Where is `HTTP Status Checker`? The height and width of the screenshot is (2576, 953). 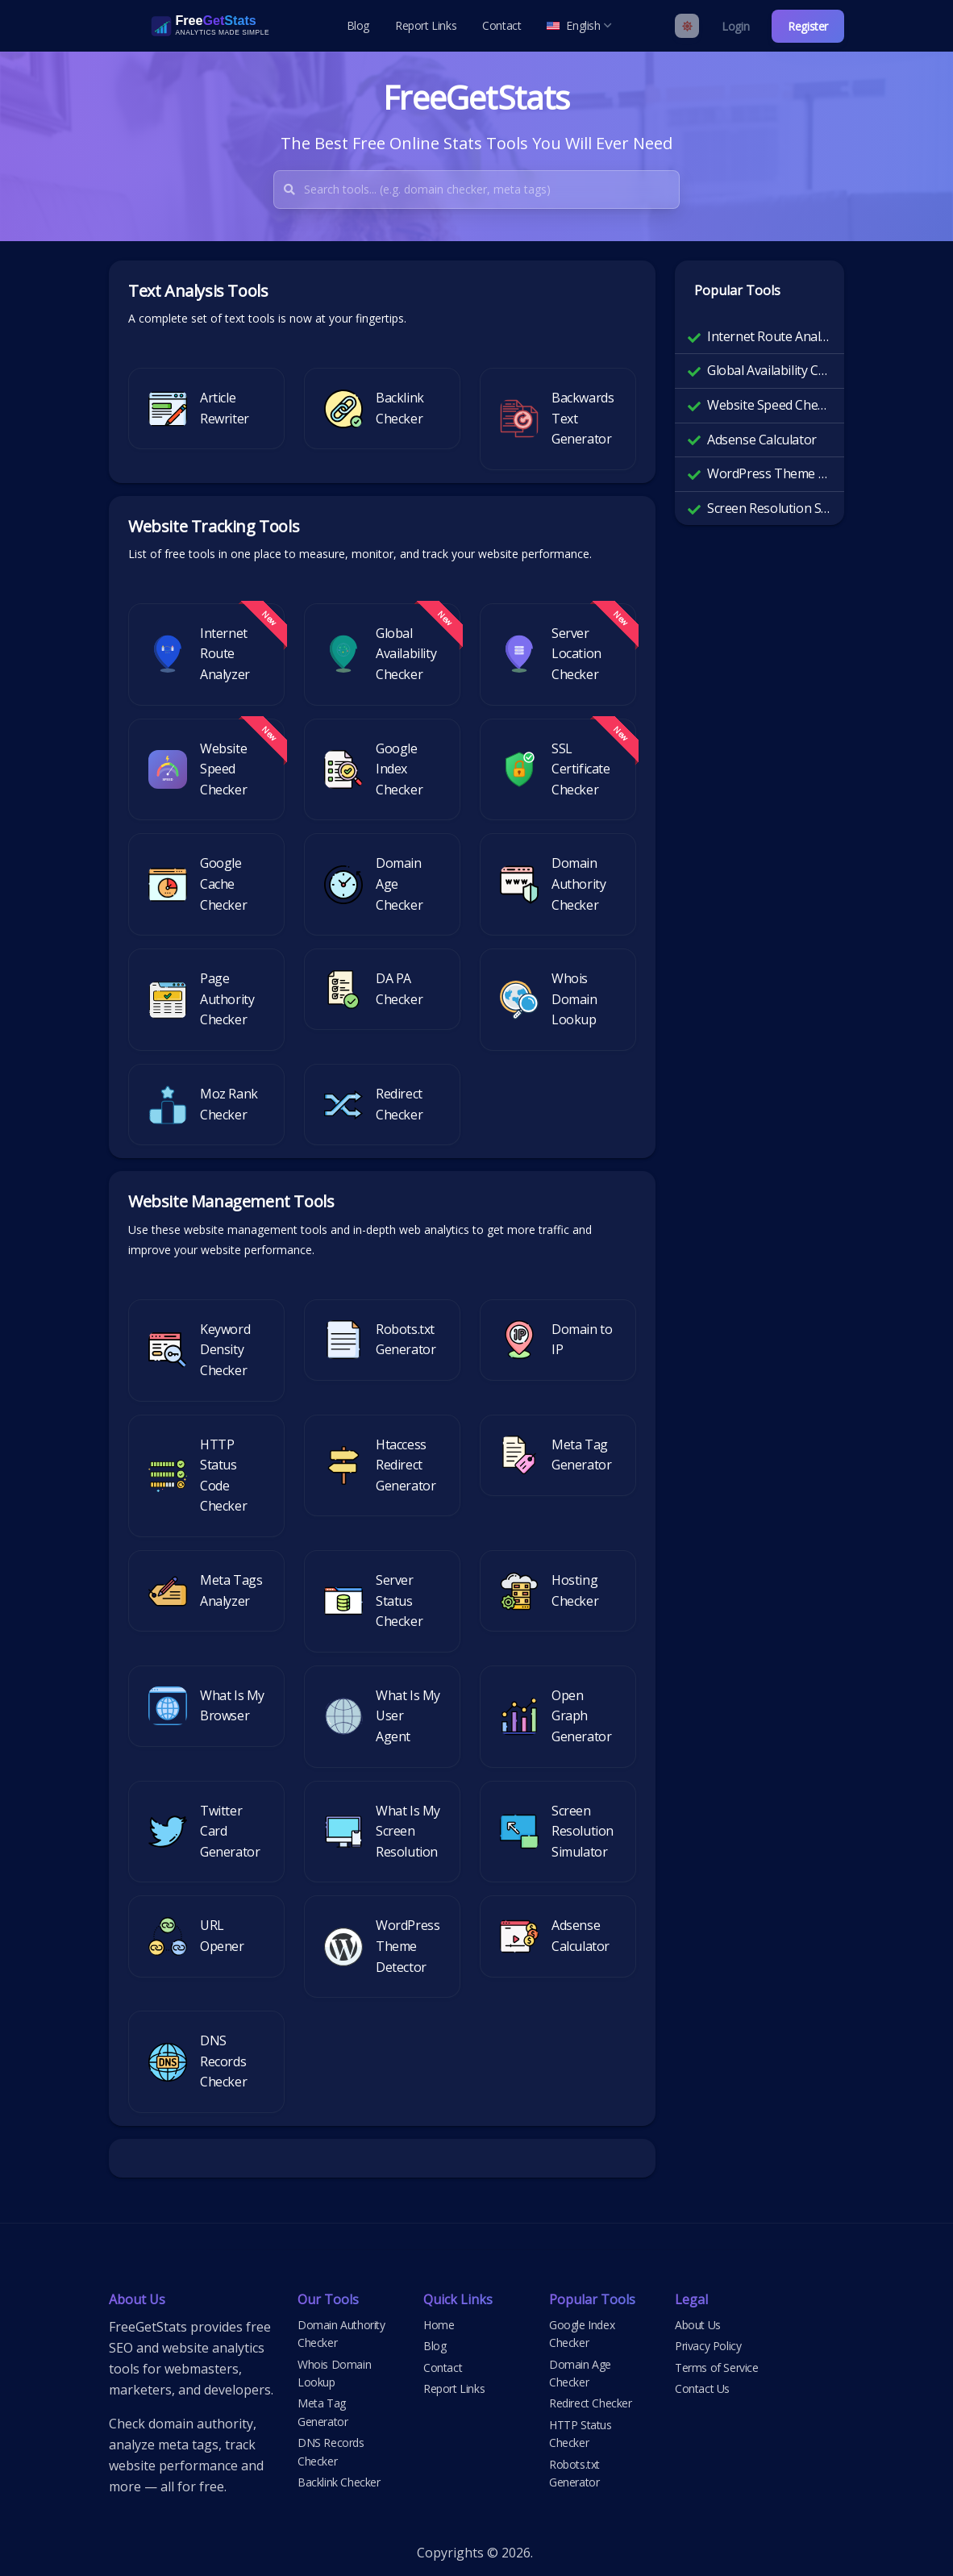 HTTP Status Checker is located at coordinates (580, 2433).